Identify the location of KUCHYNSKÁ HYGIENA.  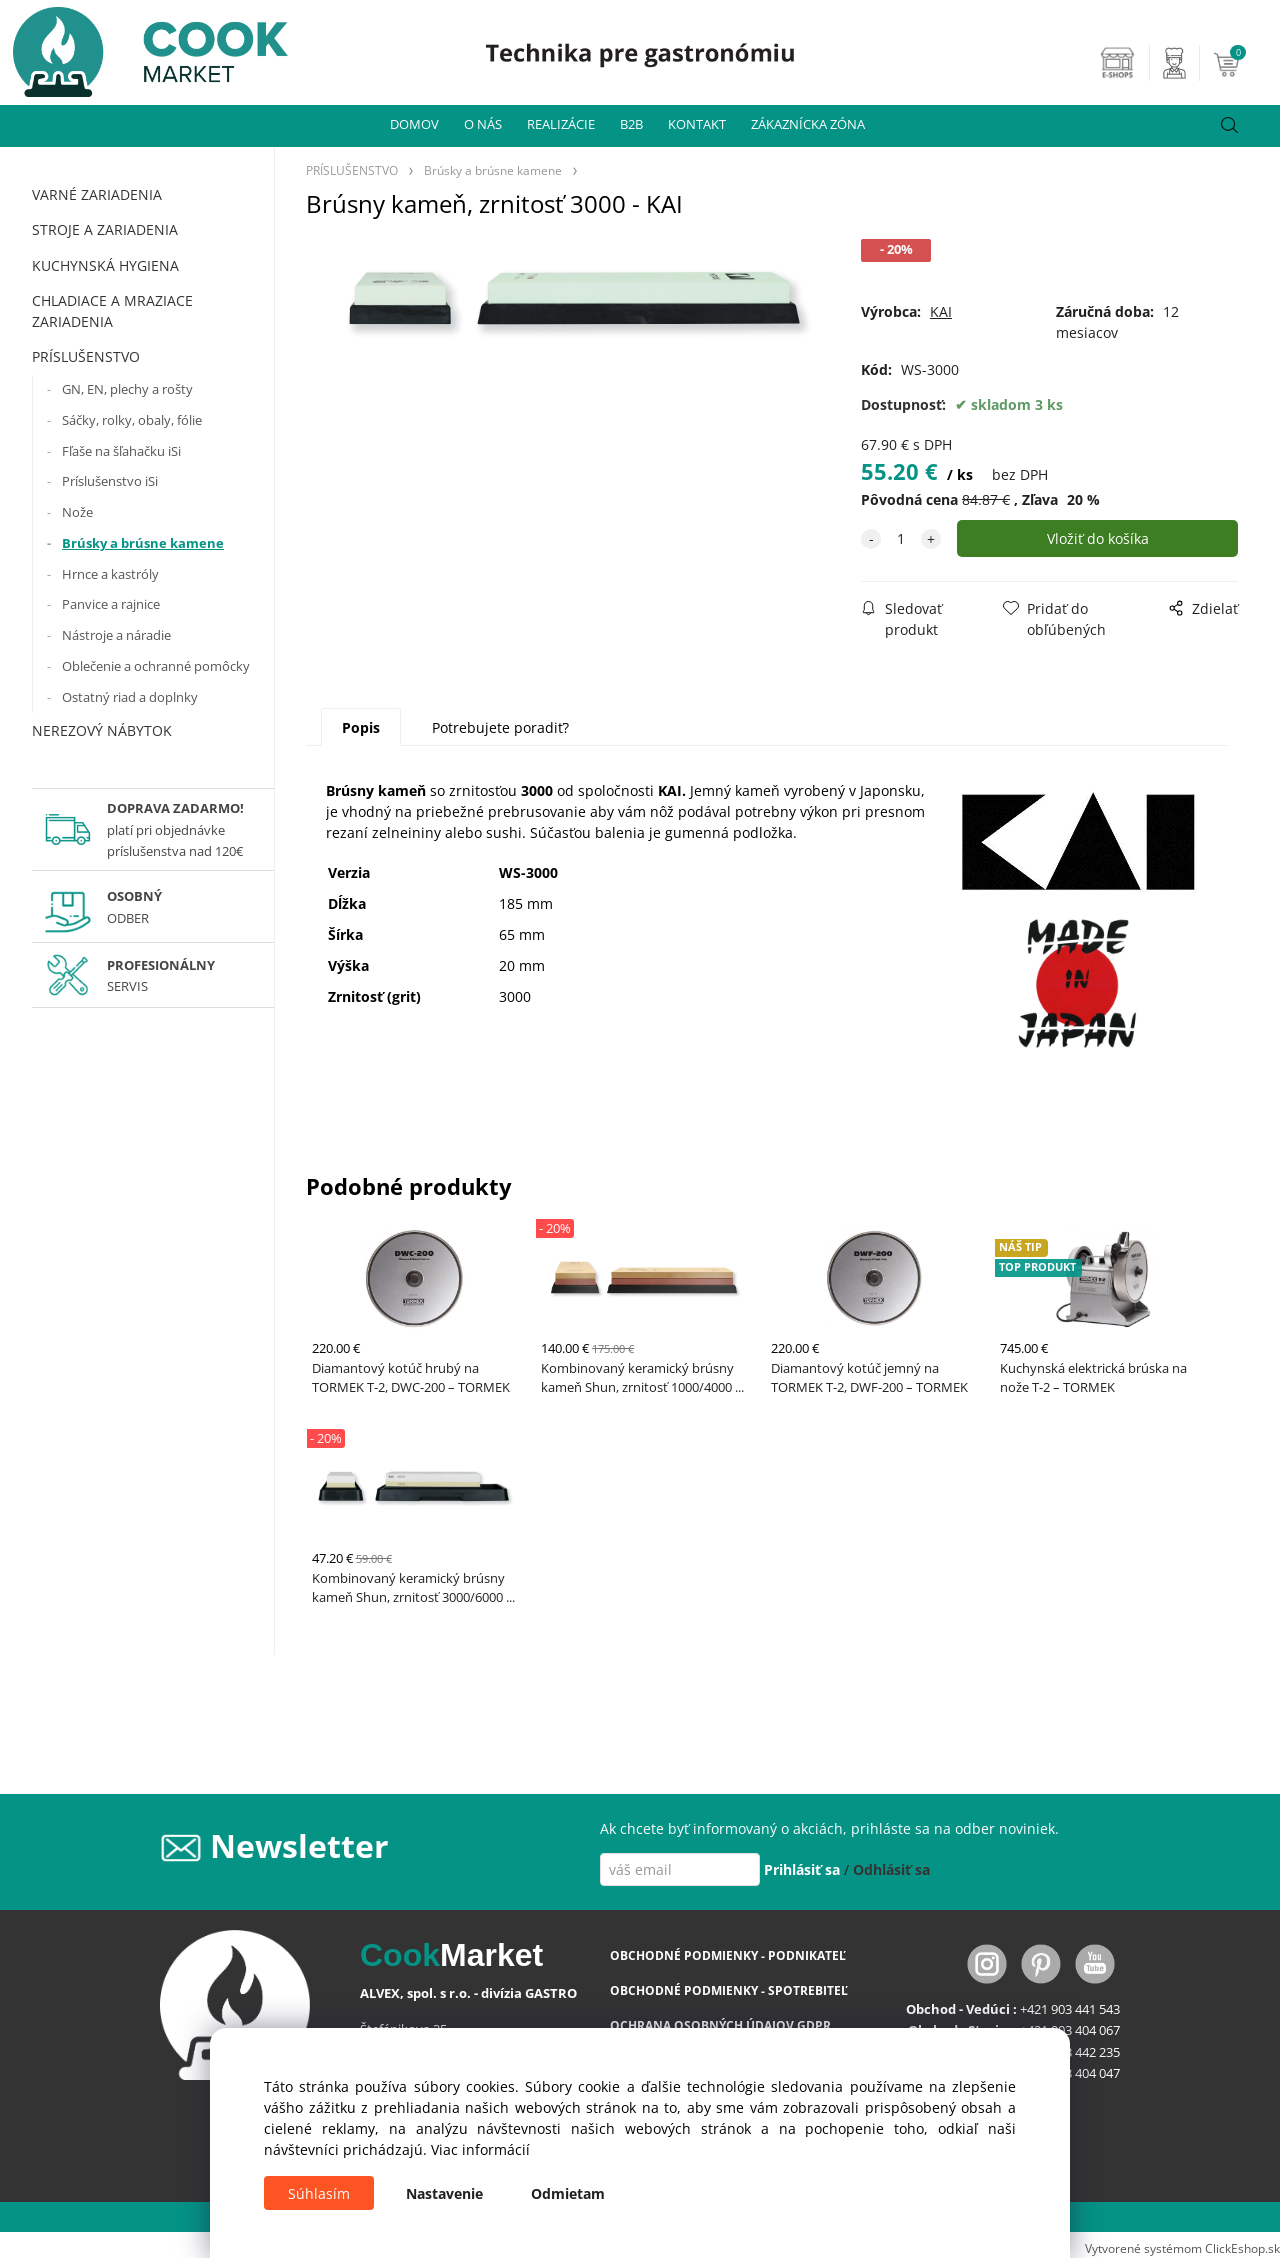
(105, 265).